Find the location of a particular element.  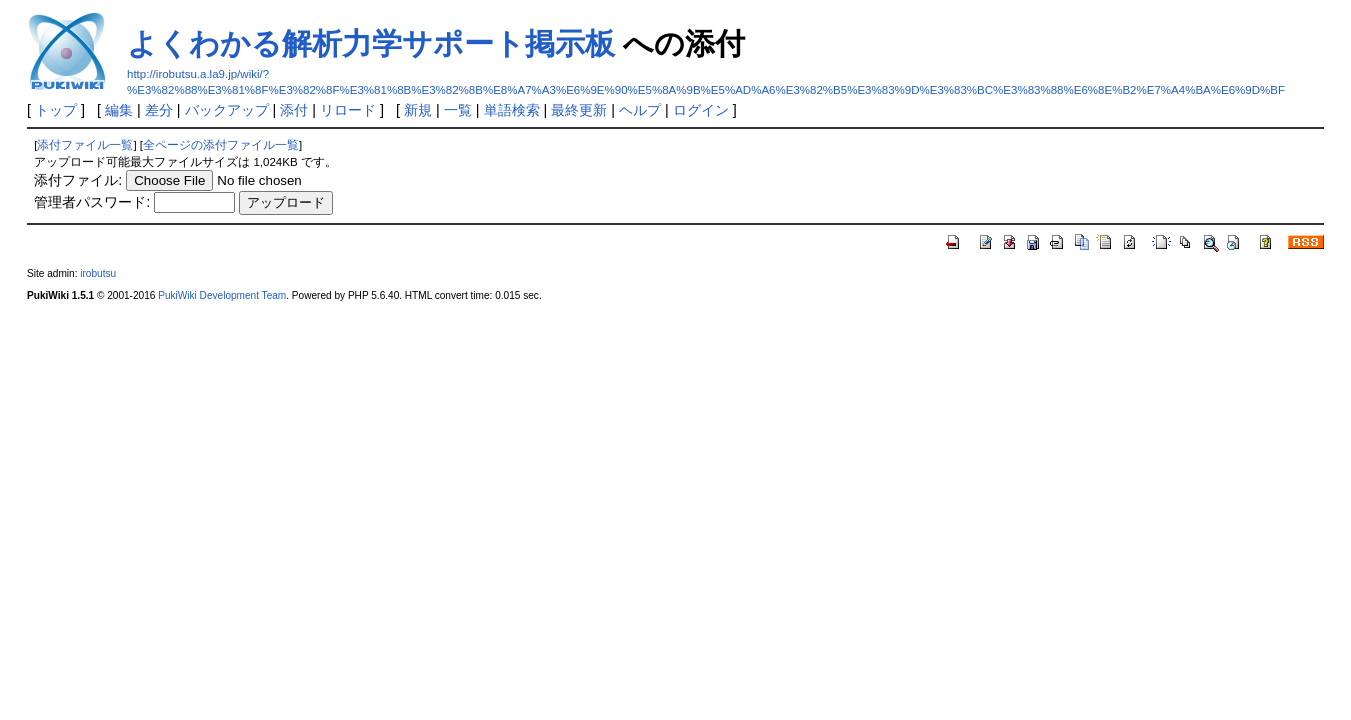

最終更新 is located at coordinates (579, 110).